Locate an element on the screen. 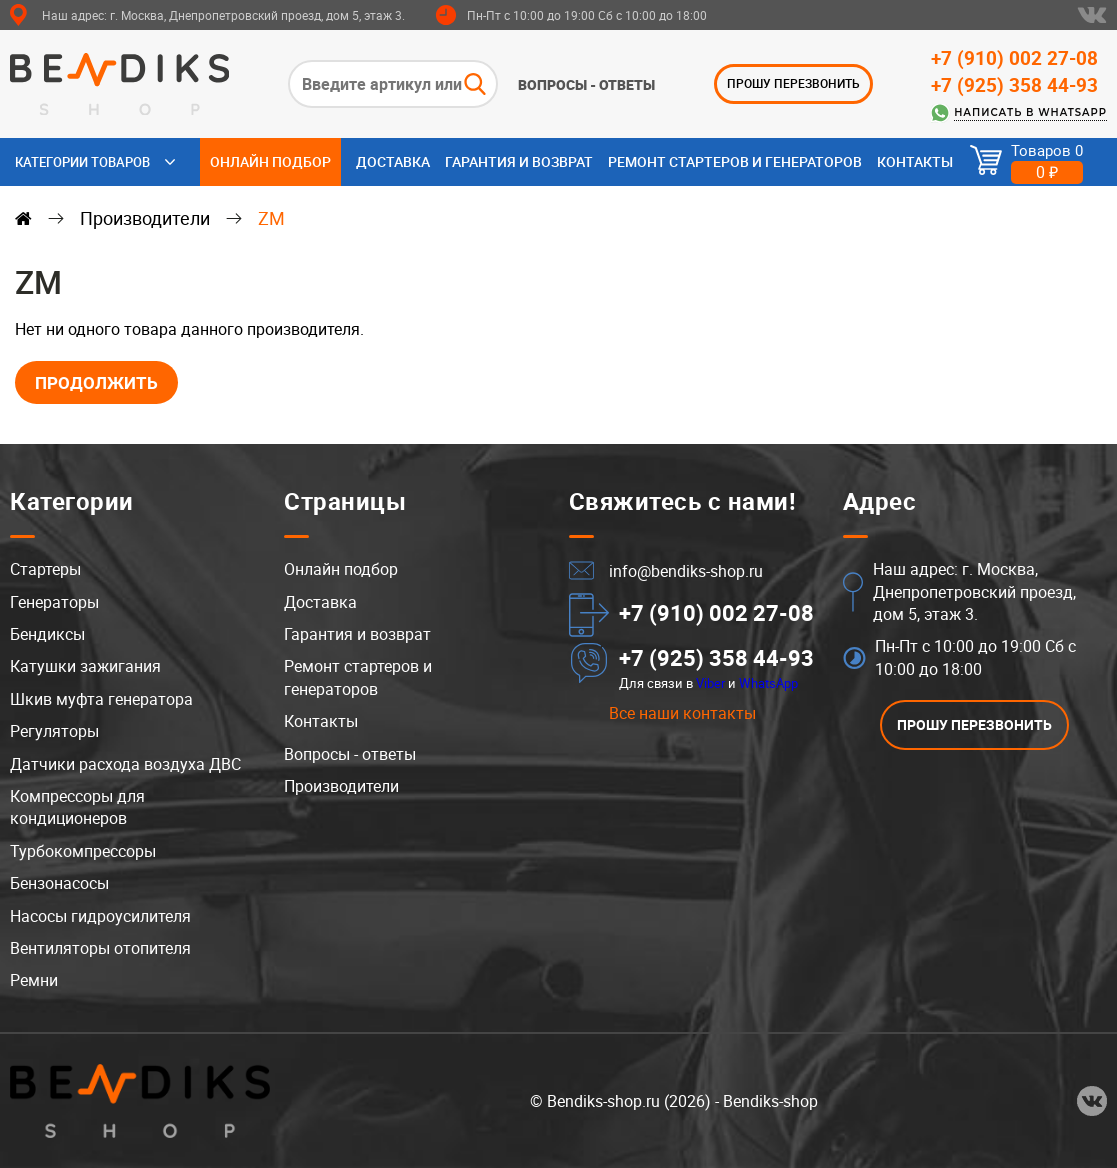  Бендиксы is located at coordinates (47, 634).